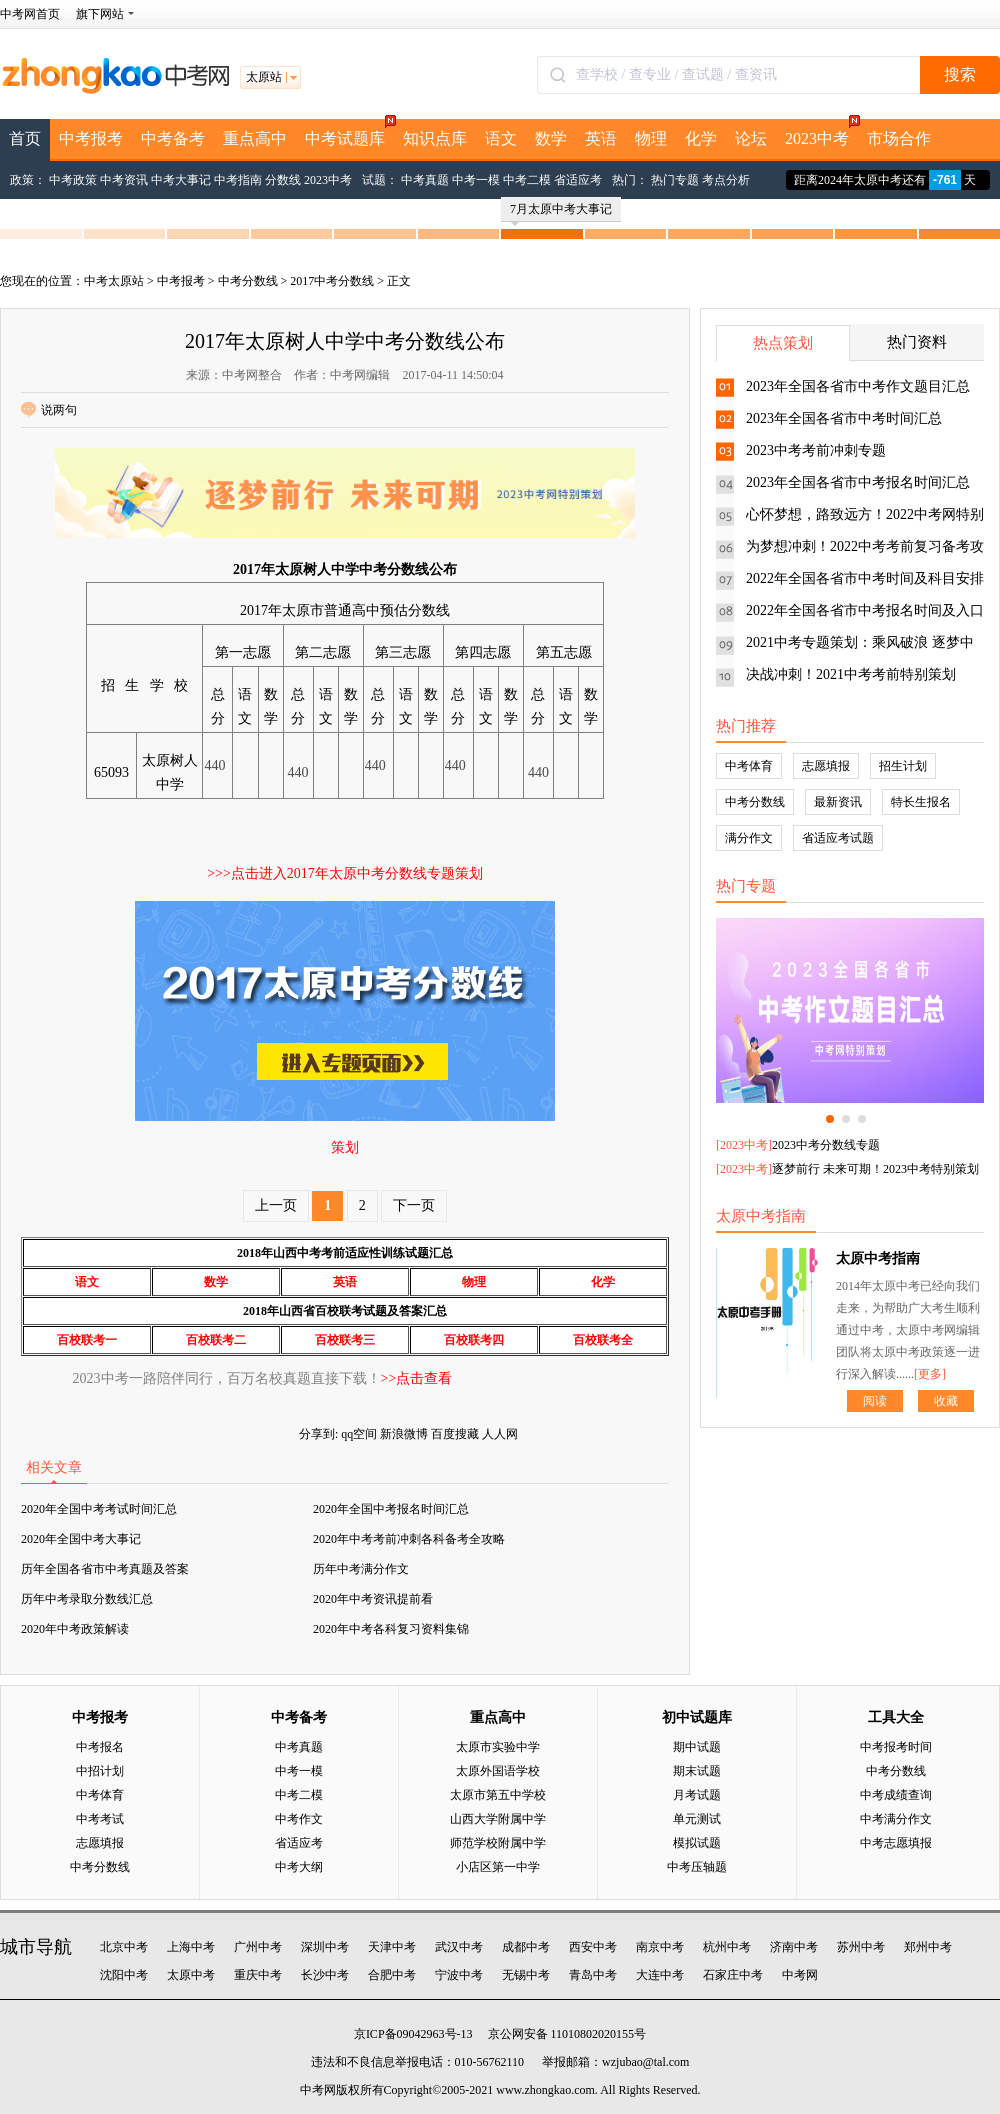  Describe the element at coordinates (238, 180) in the screenshot. I see `中考指南` at that location.